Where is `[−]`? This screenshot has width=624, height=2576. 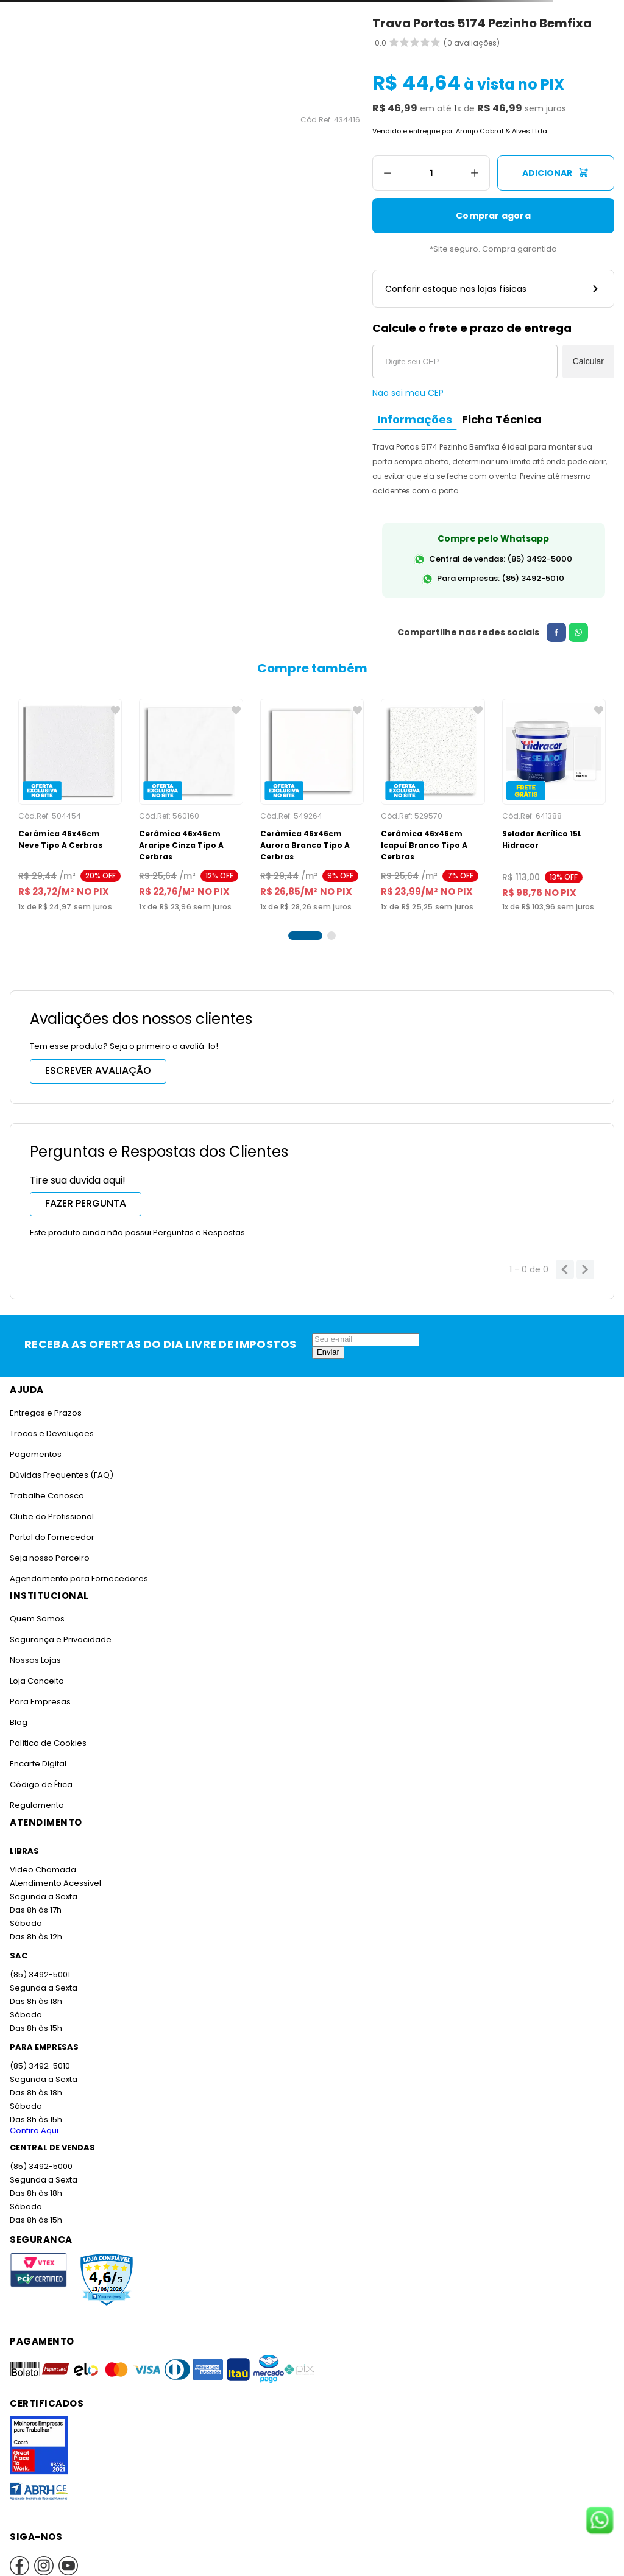
[−] is located at coordinates (387, 173).